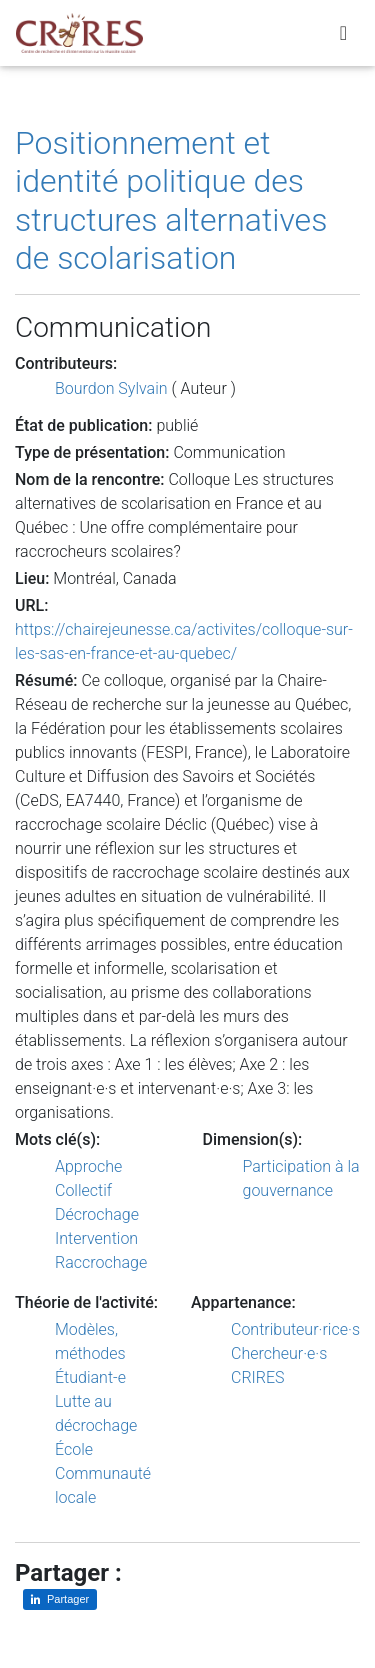 This screenshot has width=375, height=1668. Describe the element at coordinates (74, 1449) in the screenshot. I see `École` at that location.